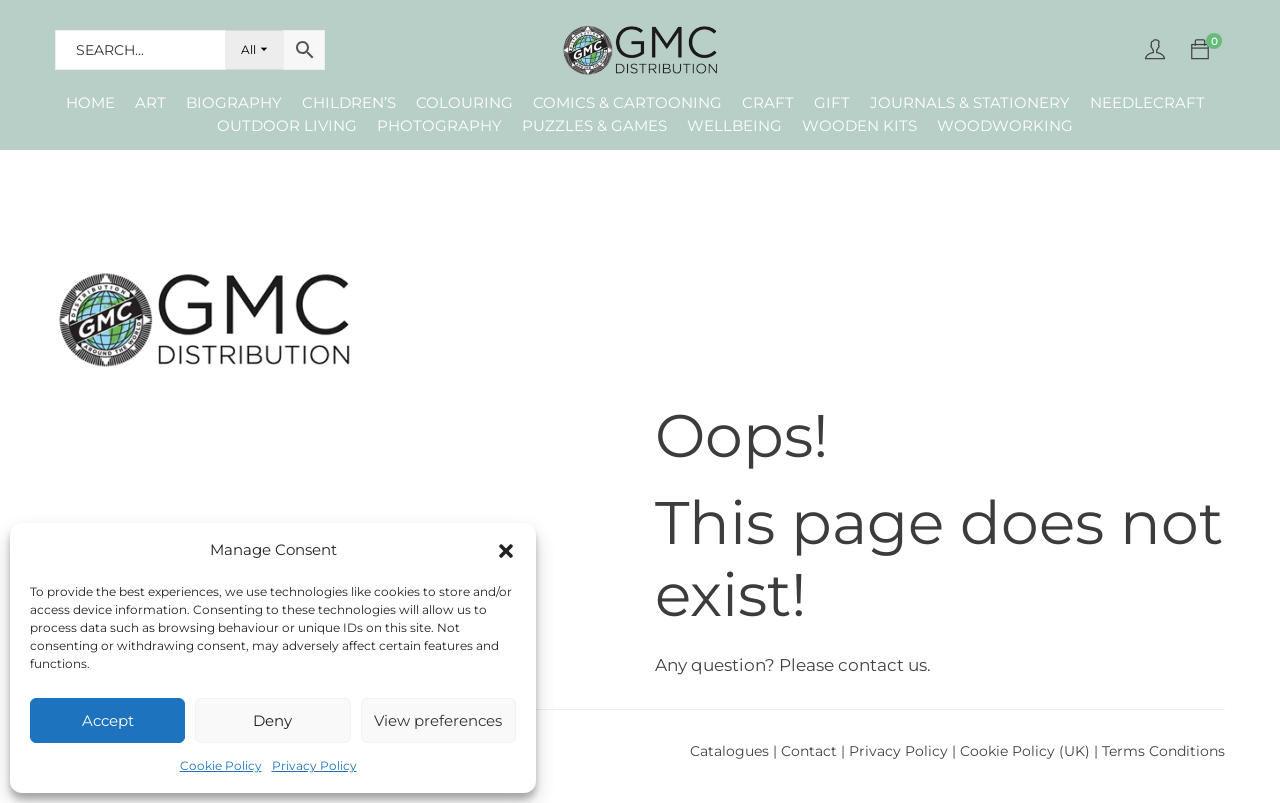  What do you see at coordinates (811, 751) in the screenshot?
I see `Contact` at bounding box center [811, 751].